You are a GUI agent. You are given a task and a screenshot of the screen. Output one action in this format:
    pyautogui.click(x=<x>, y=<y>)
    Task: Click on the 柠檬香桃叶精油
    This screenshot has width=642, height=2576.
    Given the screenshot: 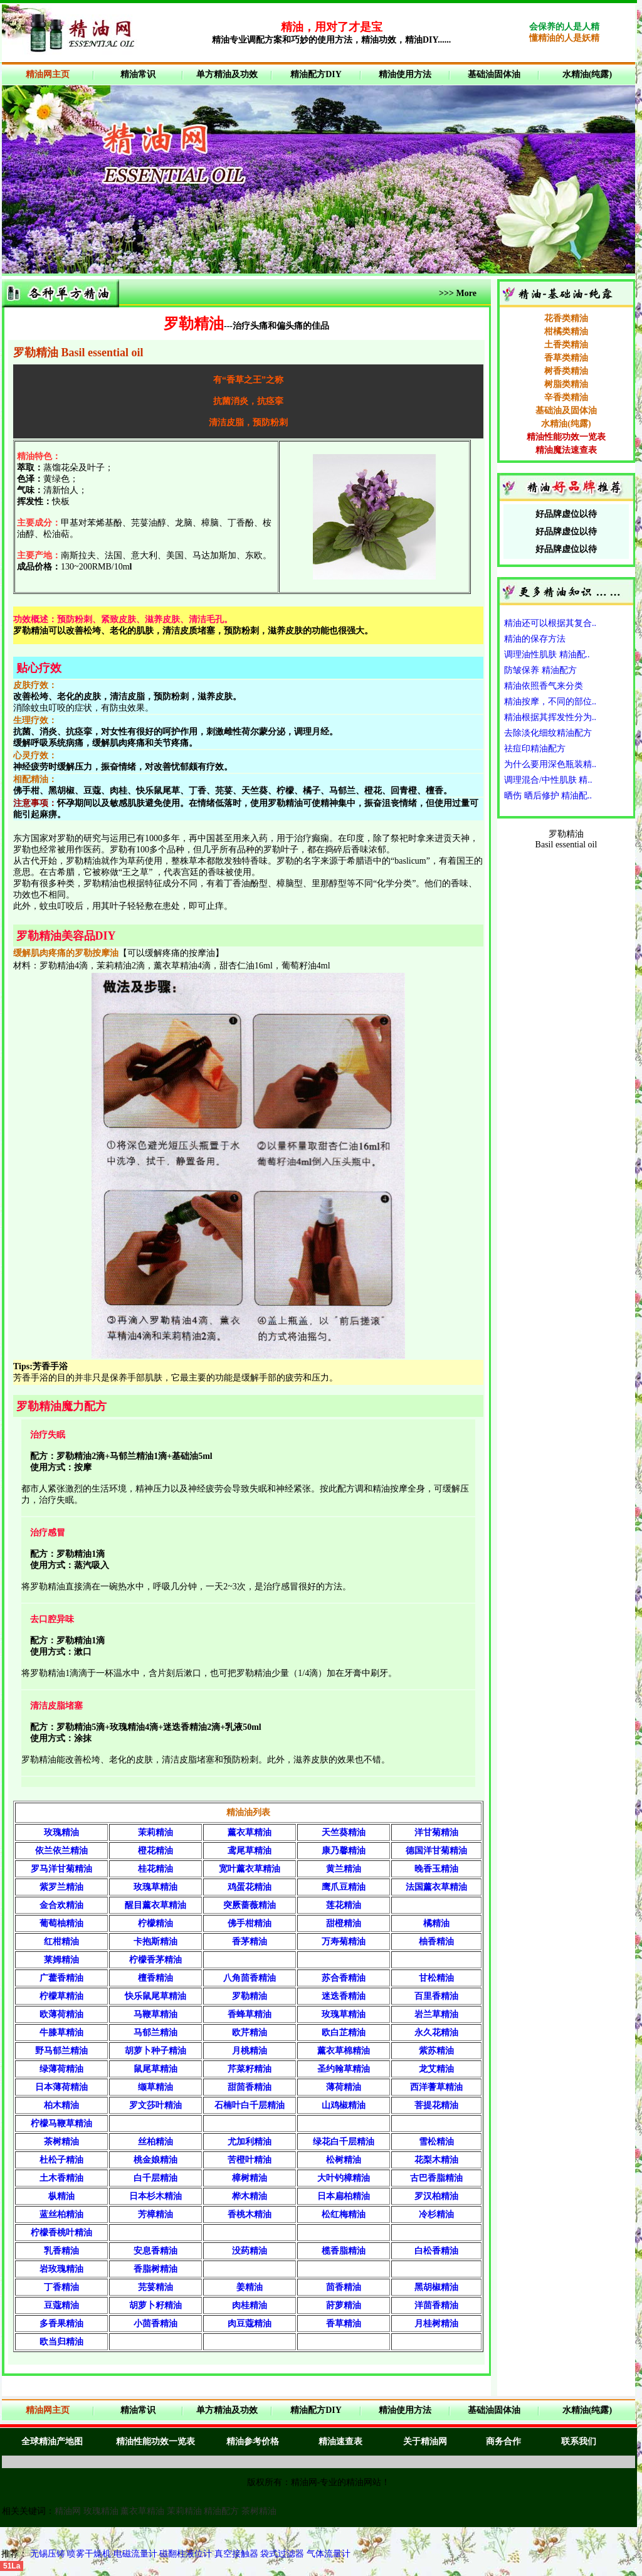 What is the action you would take?
    pyautogui.click(x=61, y=2232)
    